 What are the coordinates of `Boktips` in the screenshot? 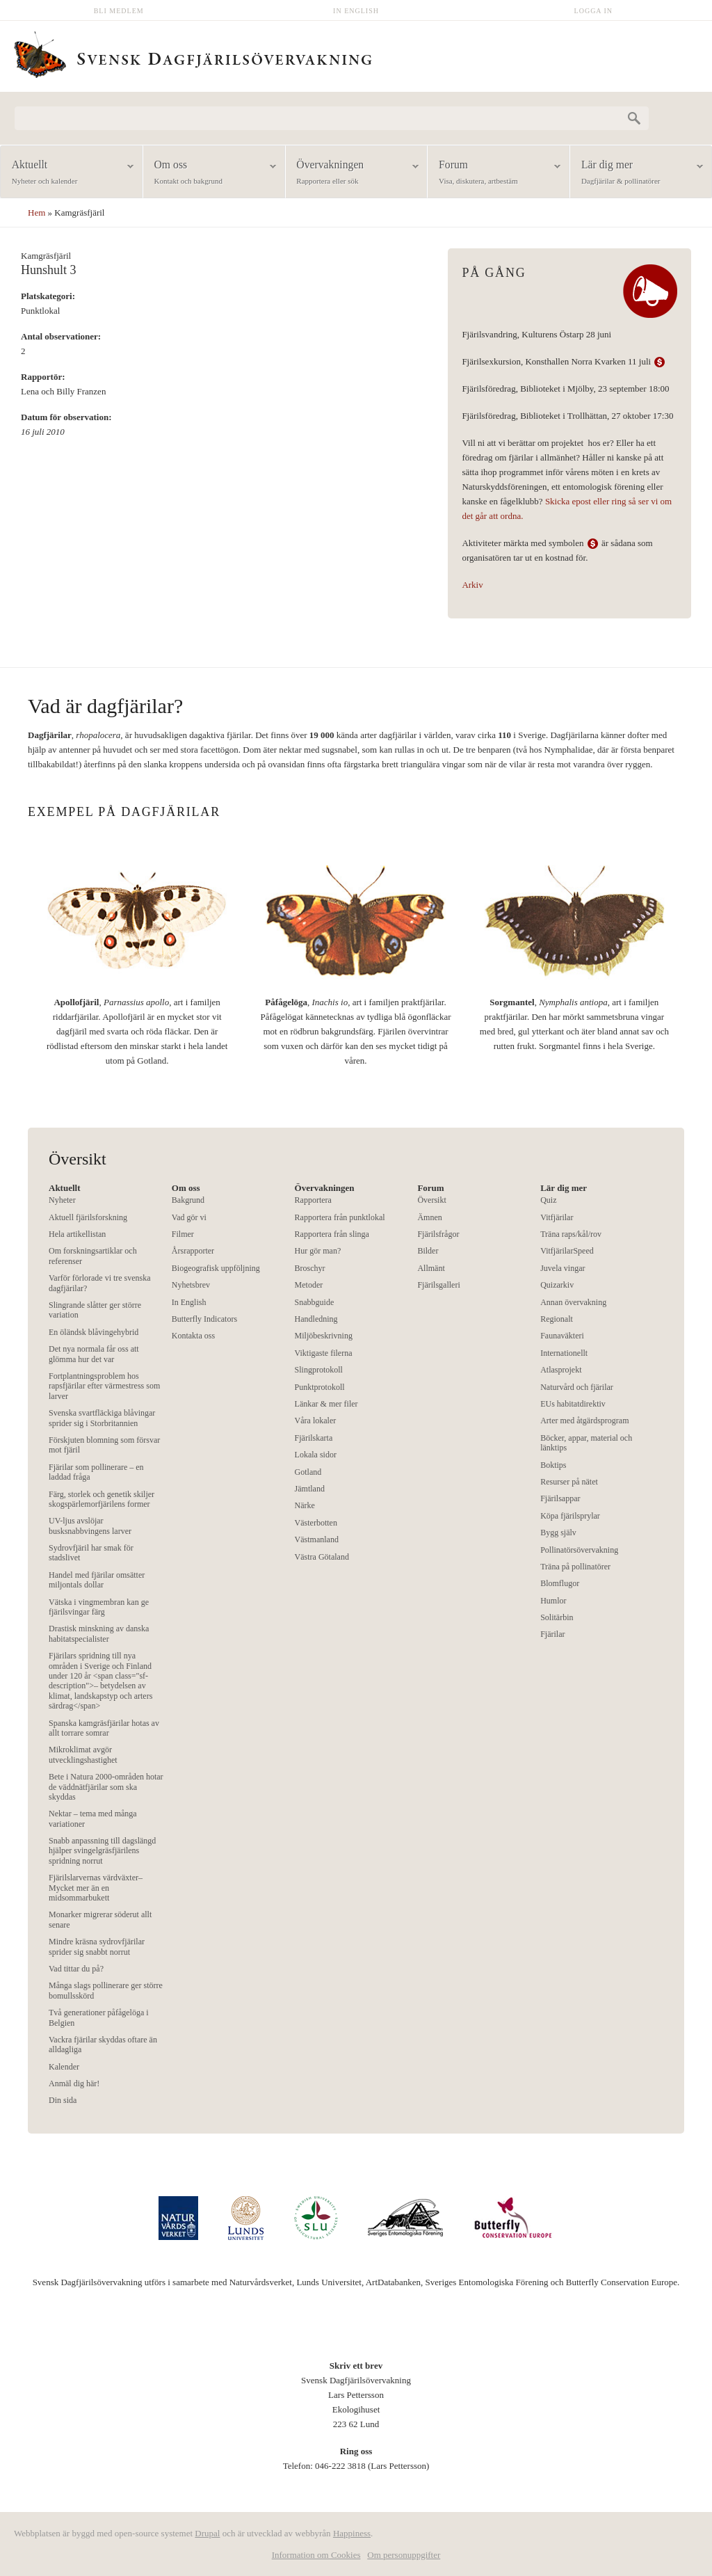 It's located at (553, 1465).